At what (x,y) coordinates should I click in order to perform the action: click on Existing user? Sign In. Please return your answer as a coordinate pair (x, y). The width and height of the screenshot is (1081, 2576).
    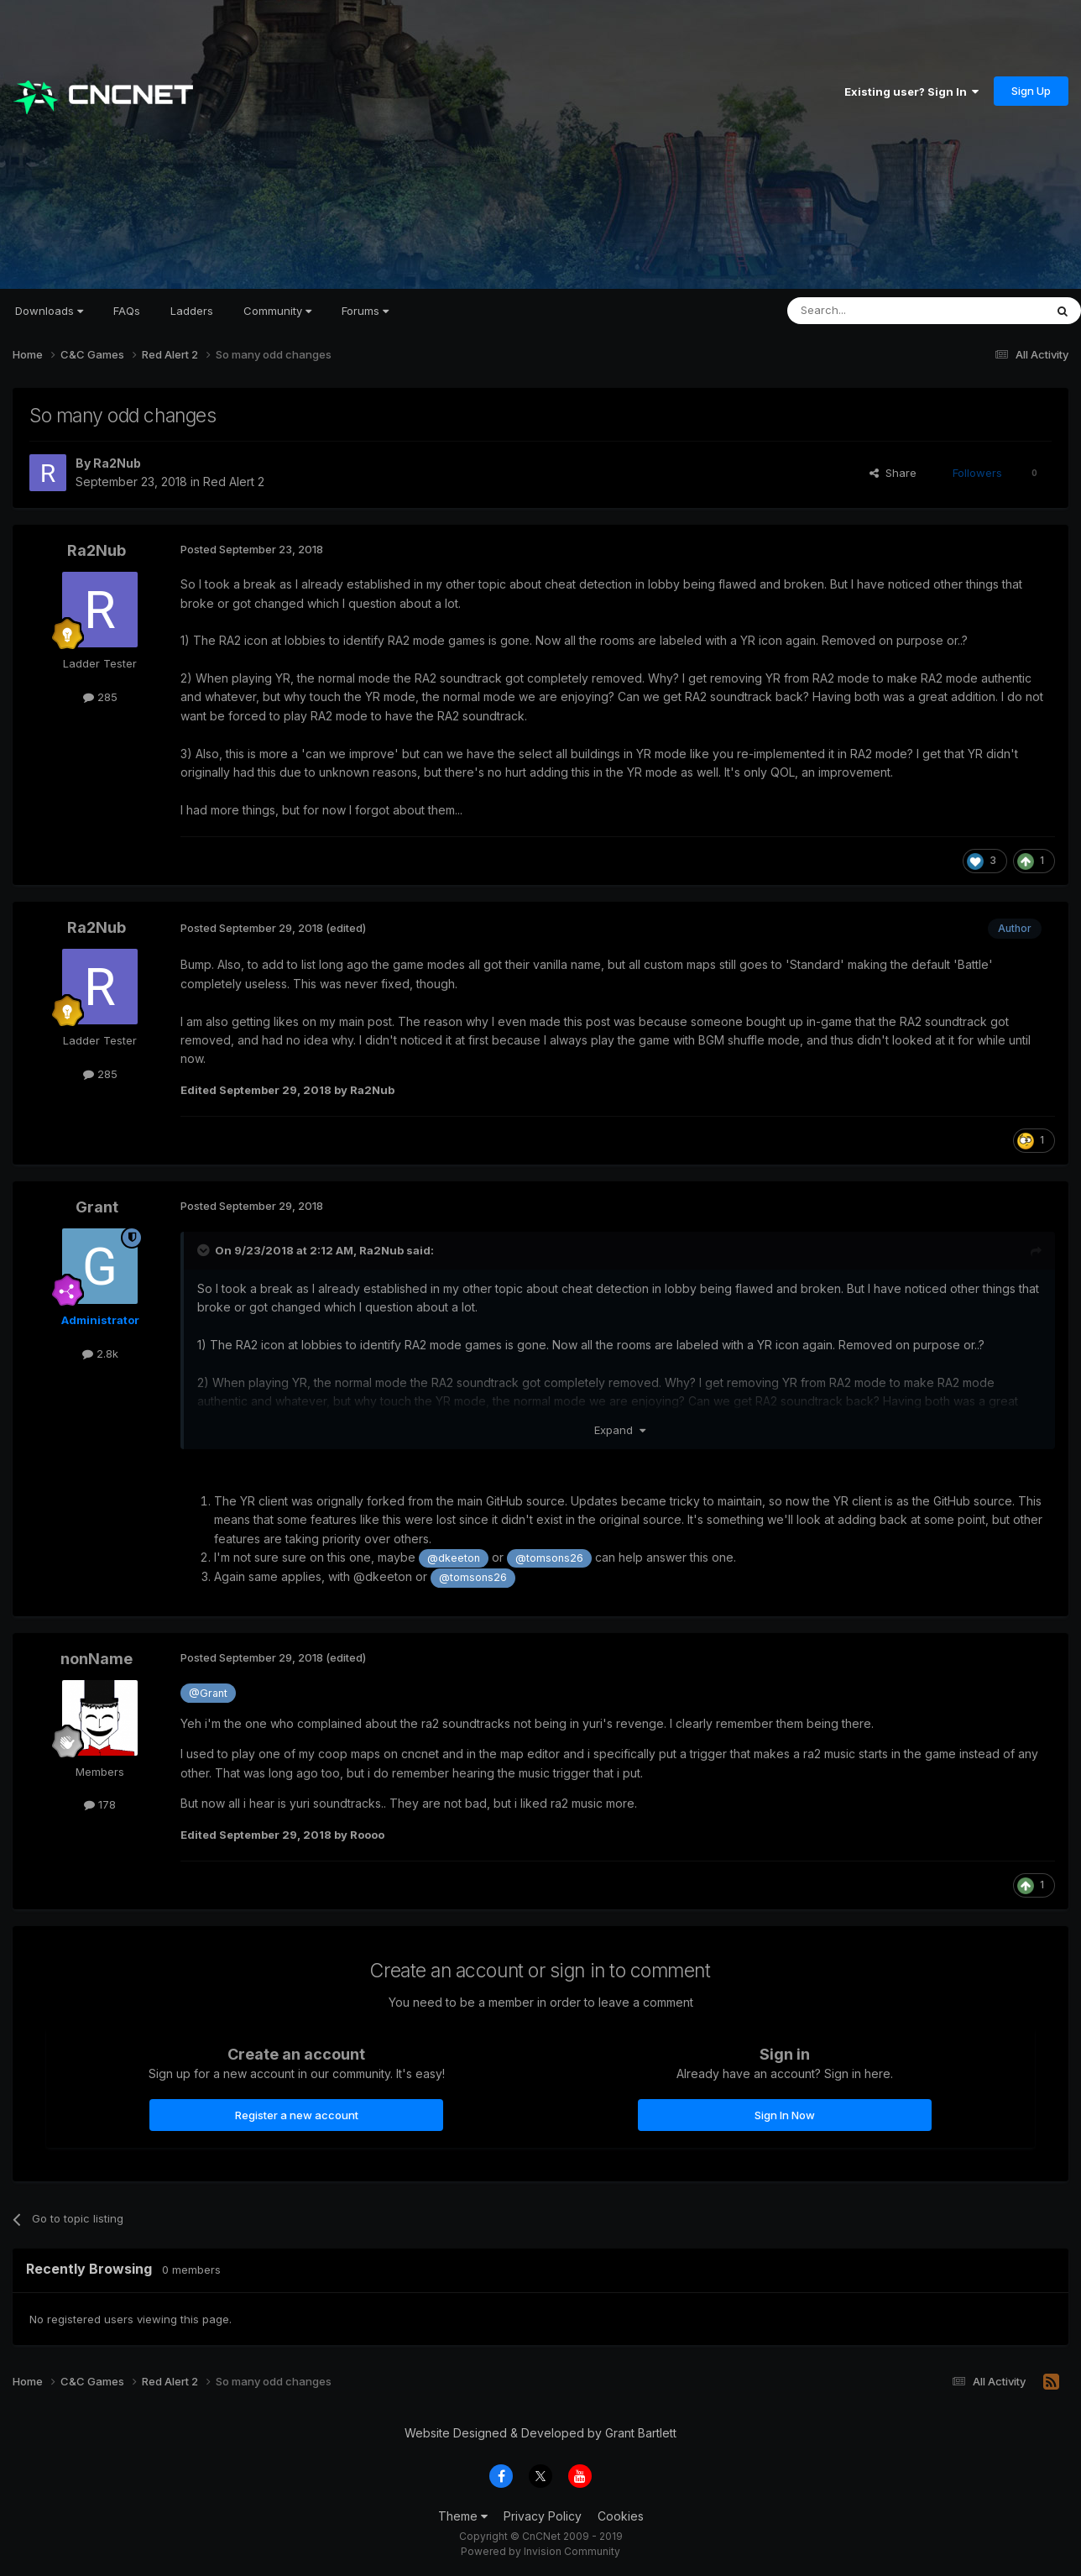
    Looking at the image, I should click on (911, 91).